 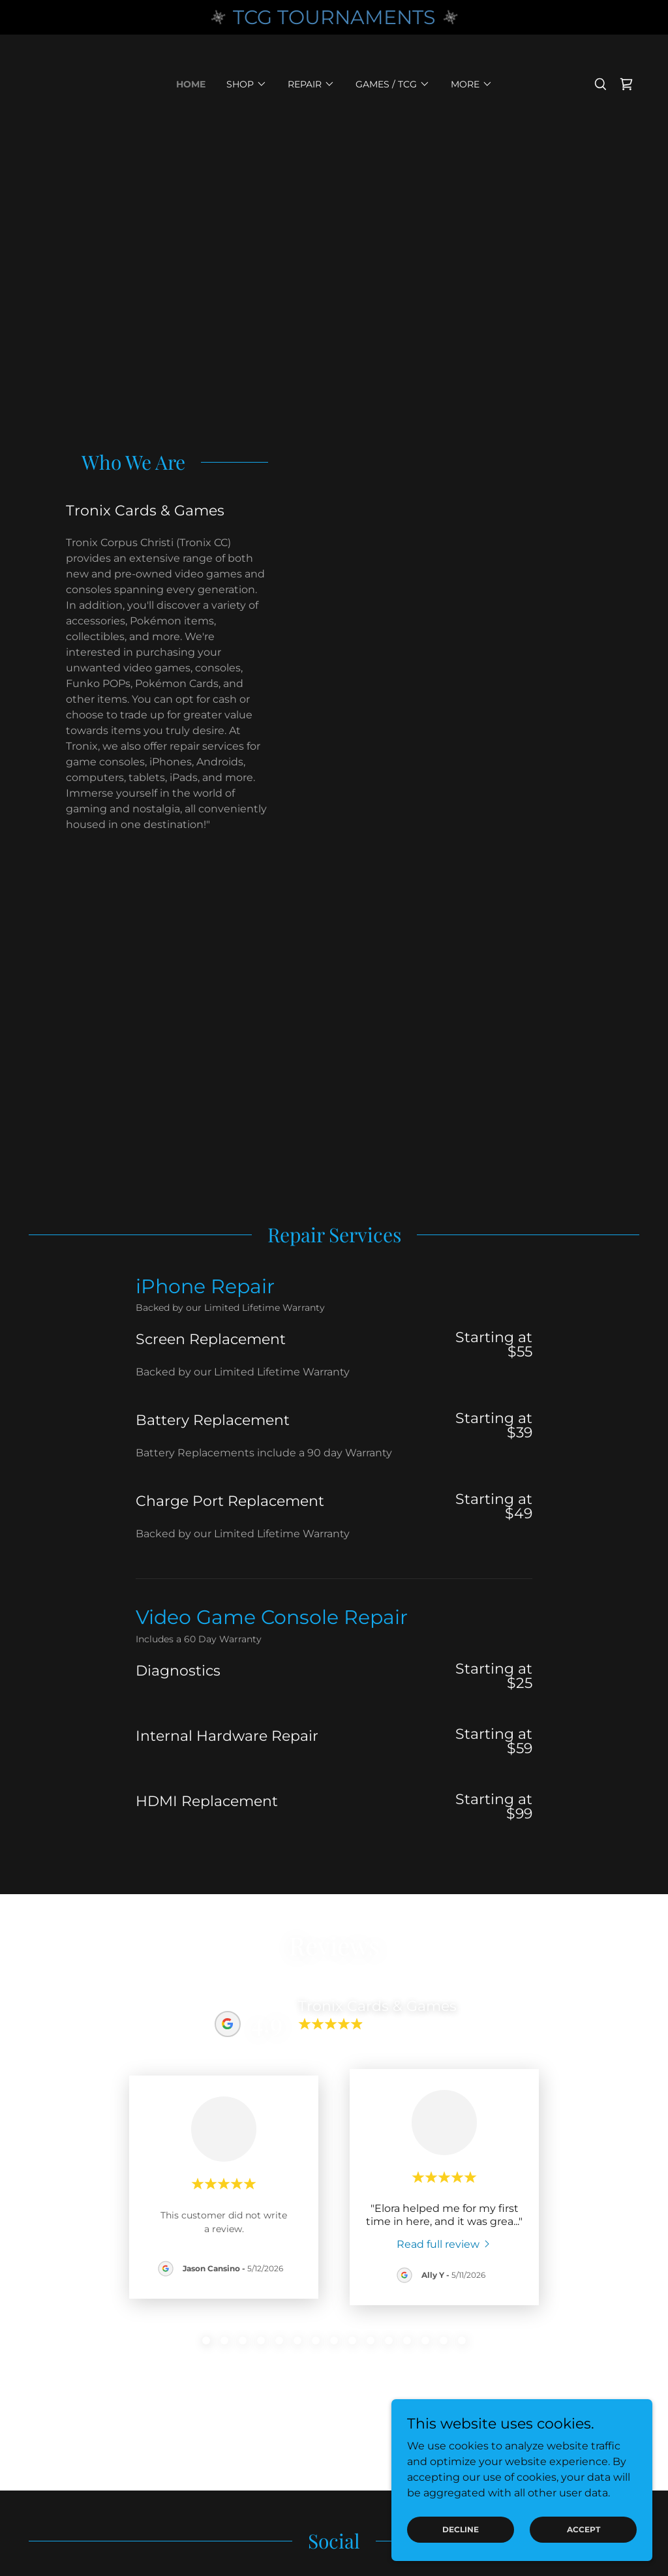 I want to click on [button], so click(x=246, y=84).